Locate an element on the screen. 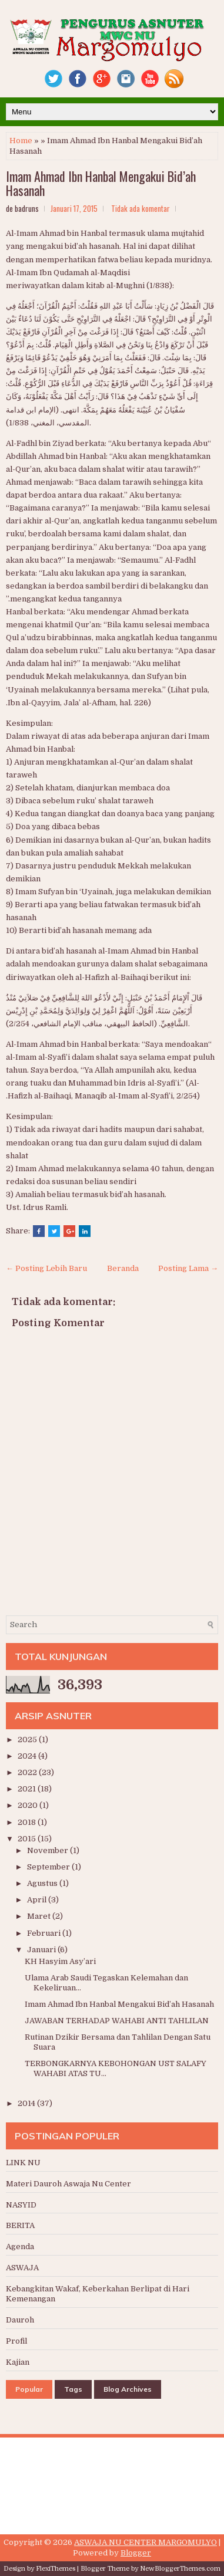 The width and height of the screenshot is (224, 2576). Agenda is located at coordinates (20, 2246).